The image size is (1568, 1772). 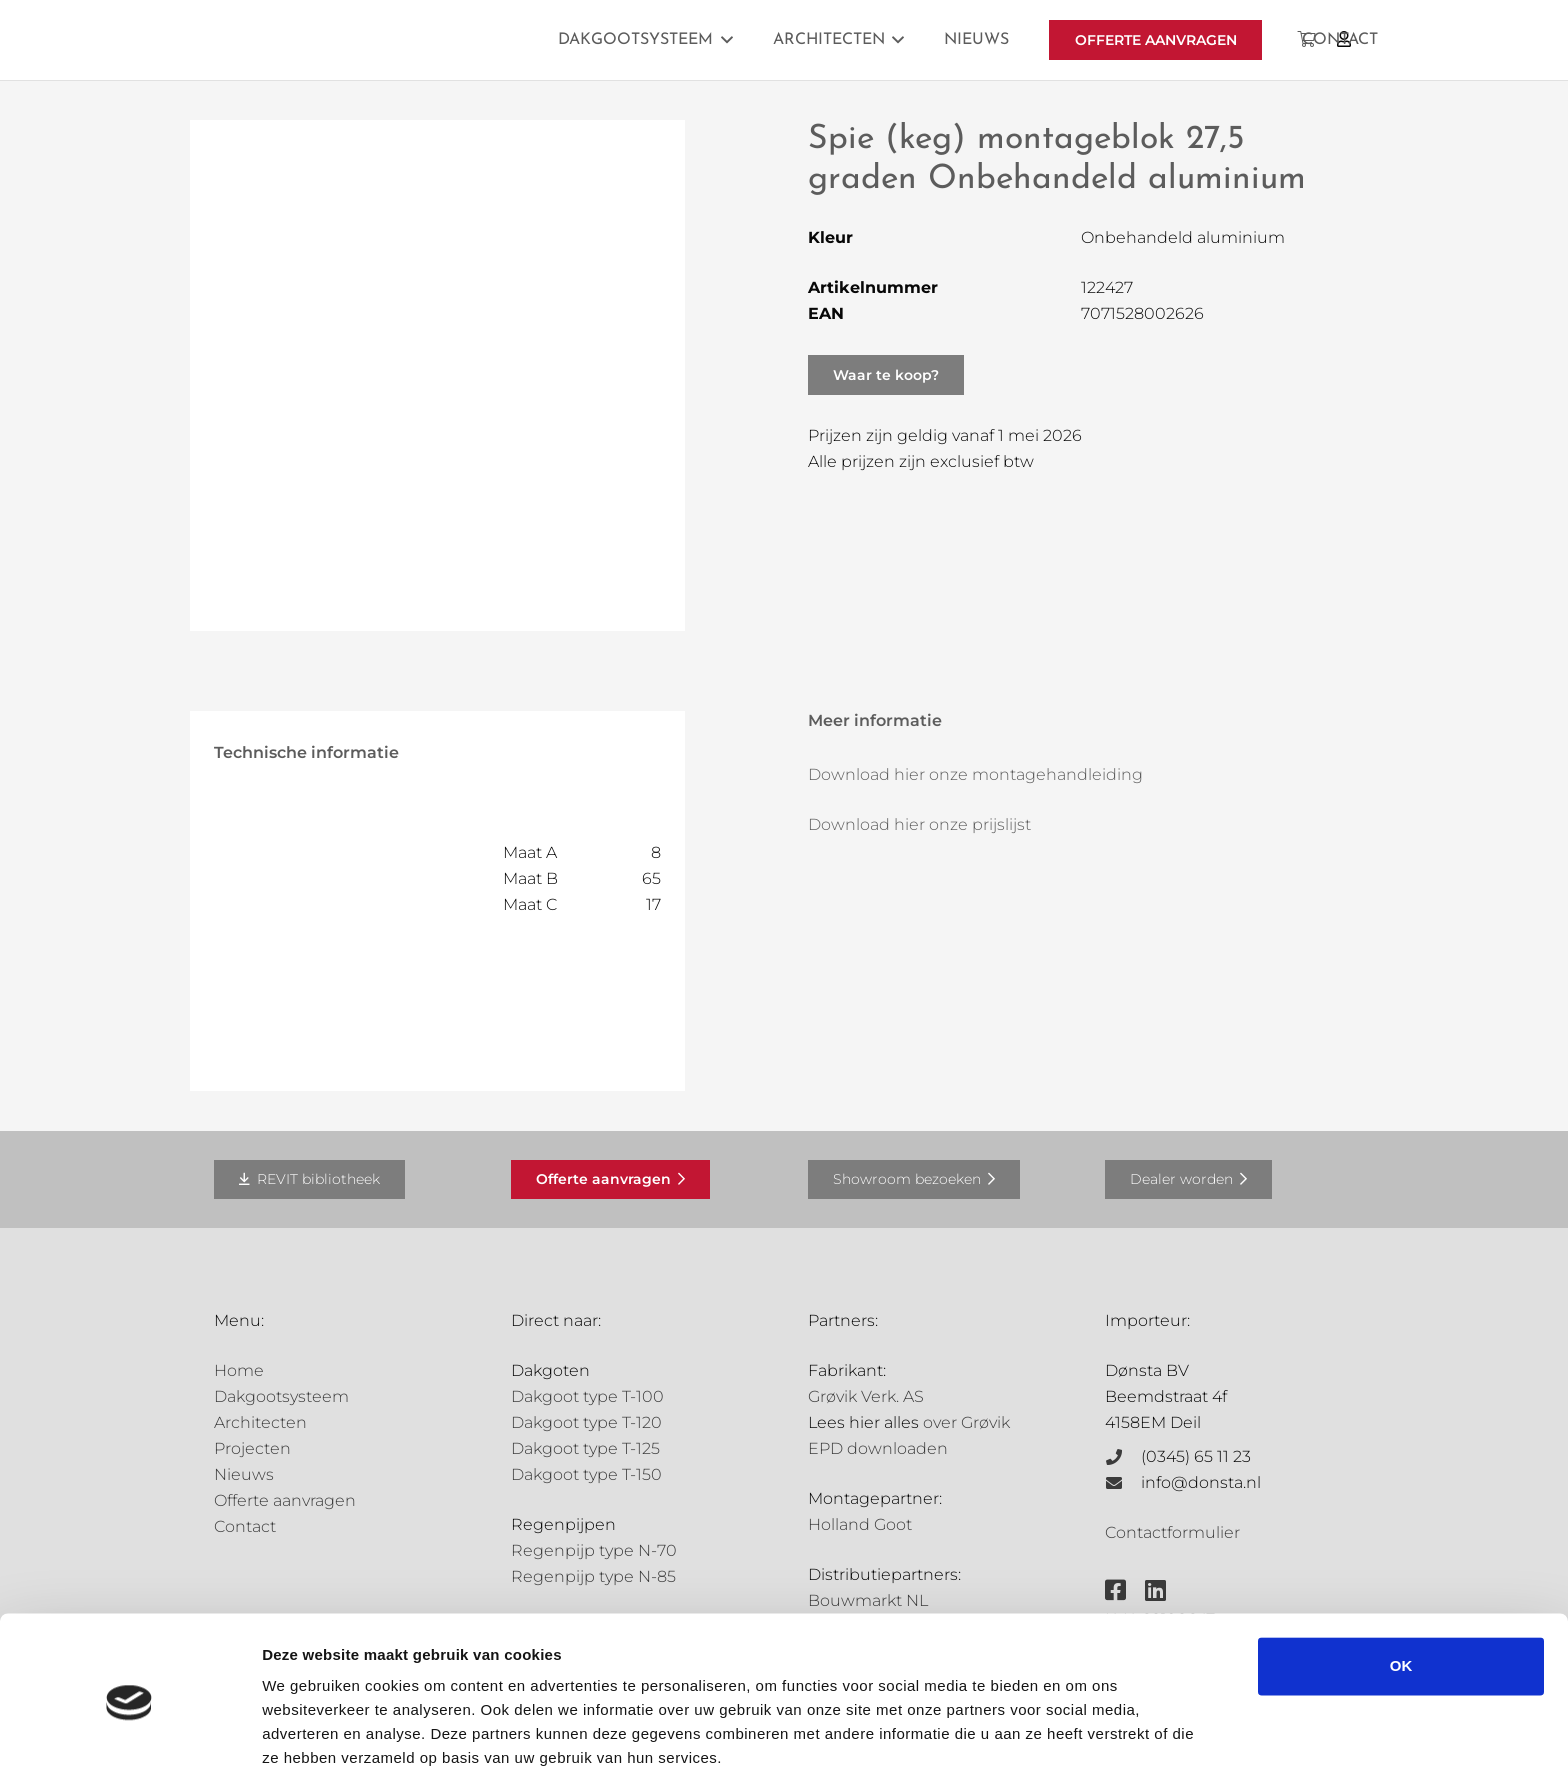 I want to click on Offerte aanvragen, so click(x=285, y=1500).